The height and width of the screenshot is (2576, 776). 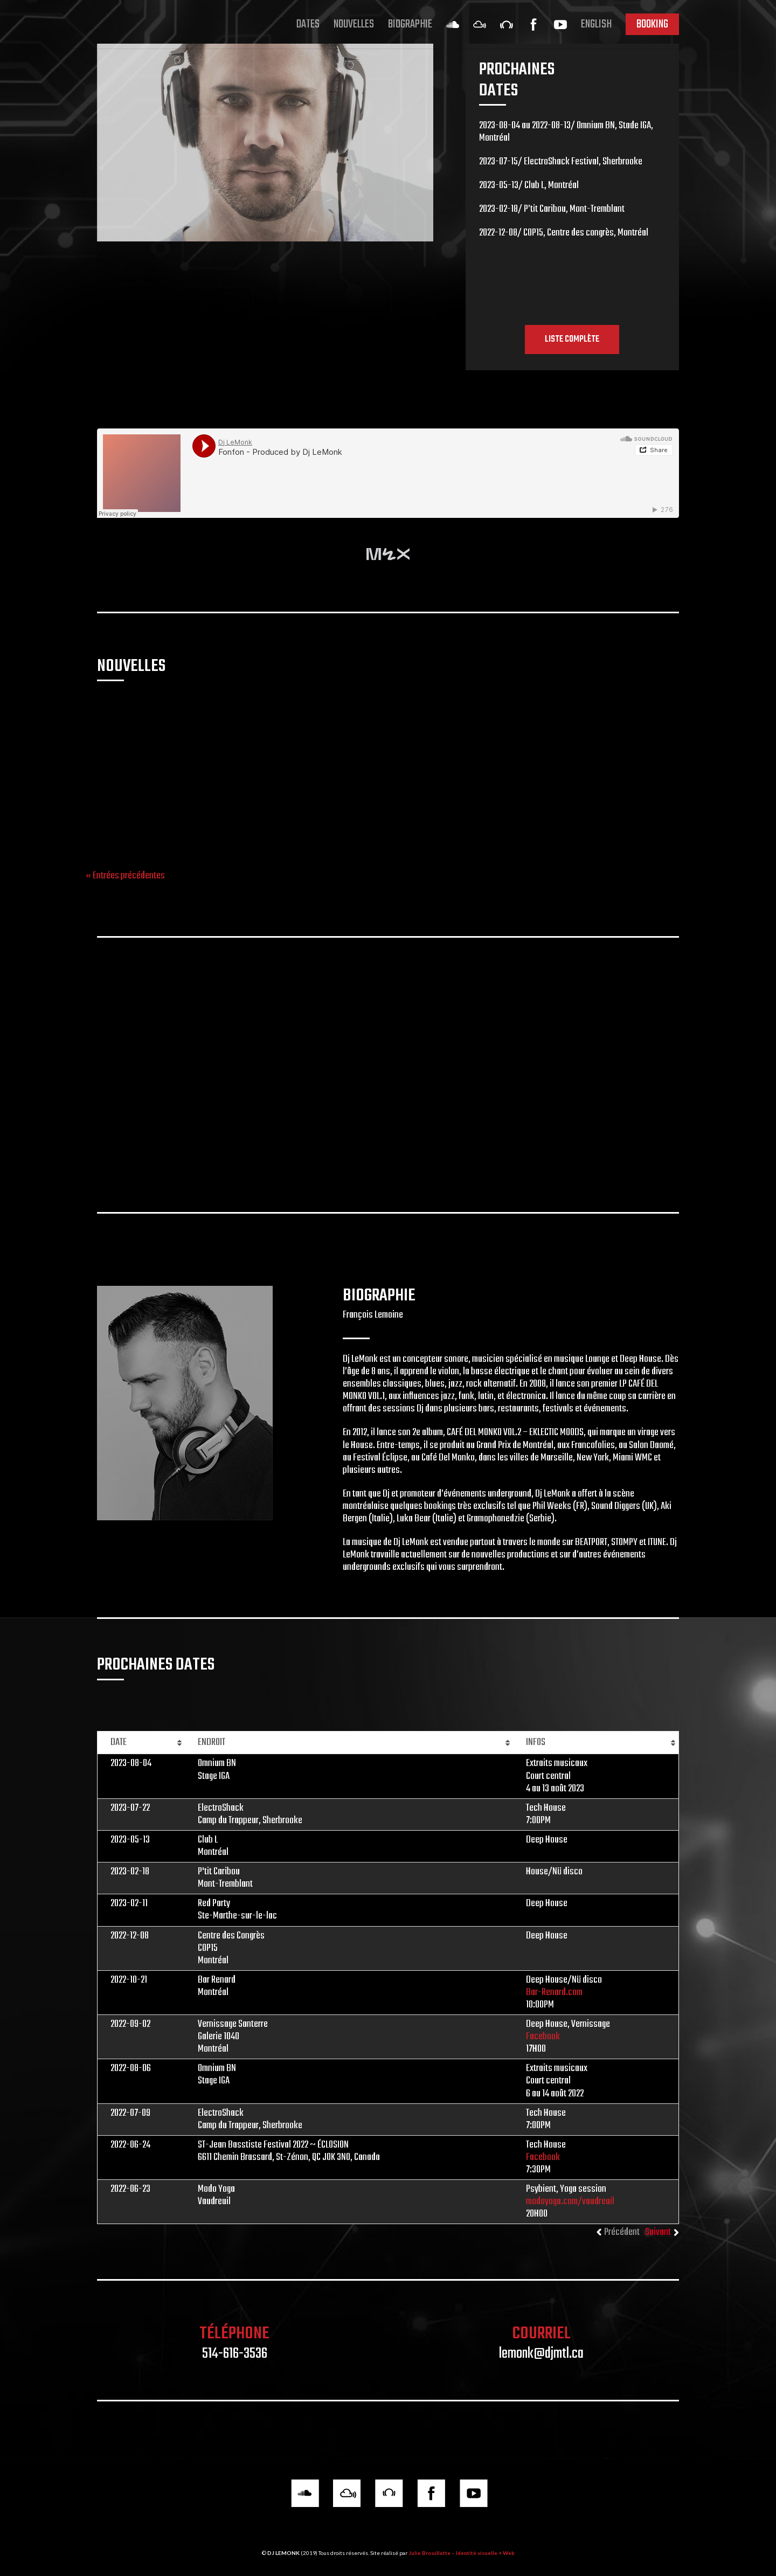 What do you see at coordinates (125, 876) in the screenshot?
I see `« Entrées précédentes` at bounding box center [125, 876].